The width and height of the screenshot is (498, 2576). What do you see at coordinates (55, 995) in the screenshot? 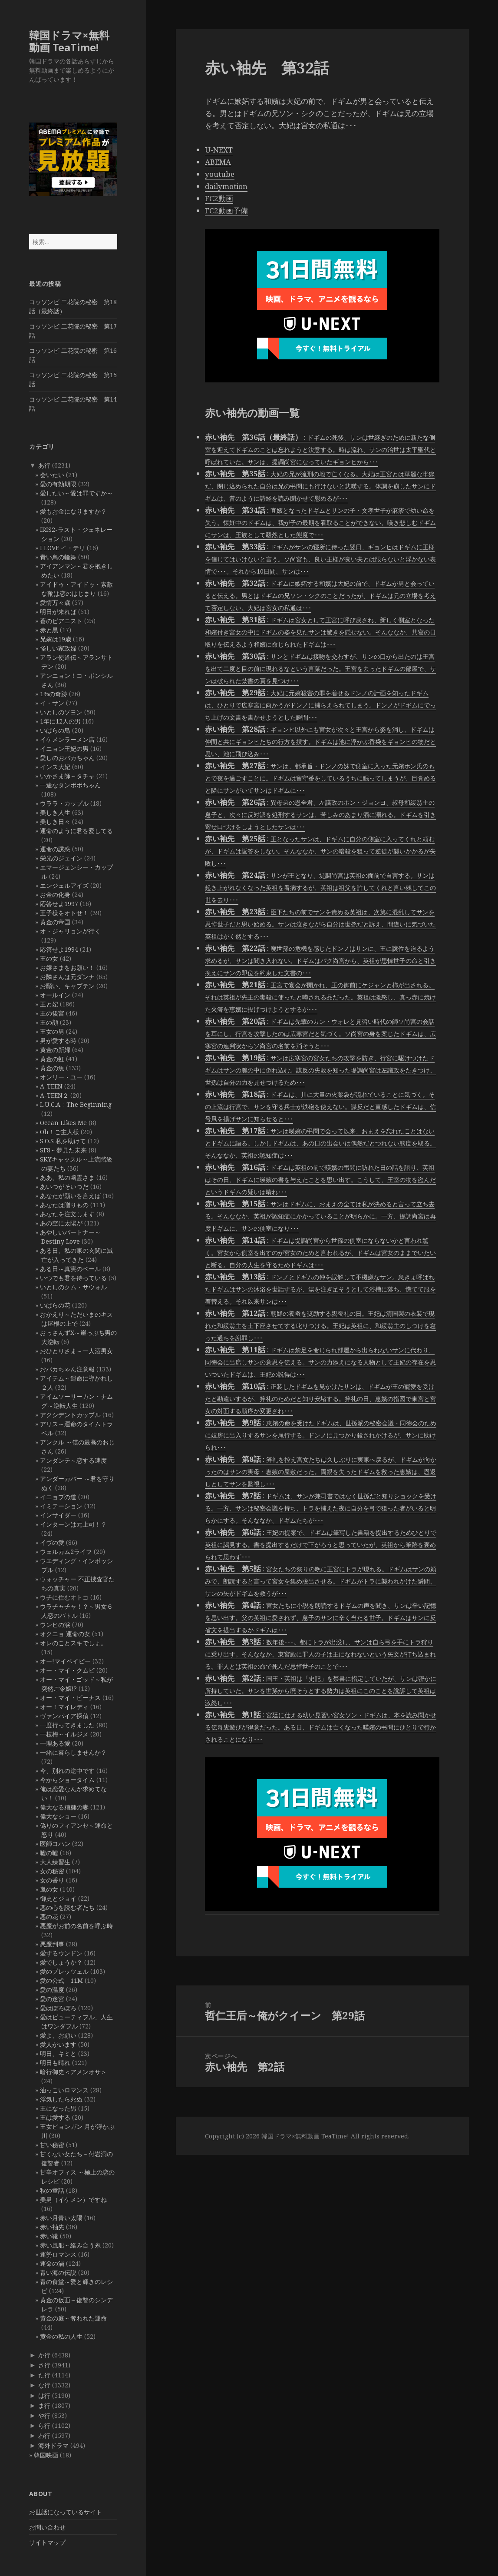
I see `オールイン` at bounding box center [55, 995].